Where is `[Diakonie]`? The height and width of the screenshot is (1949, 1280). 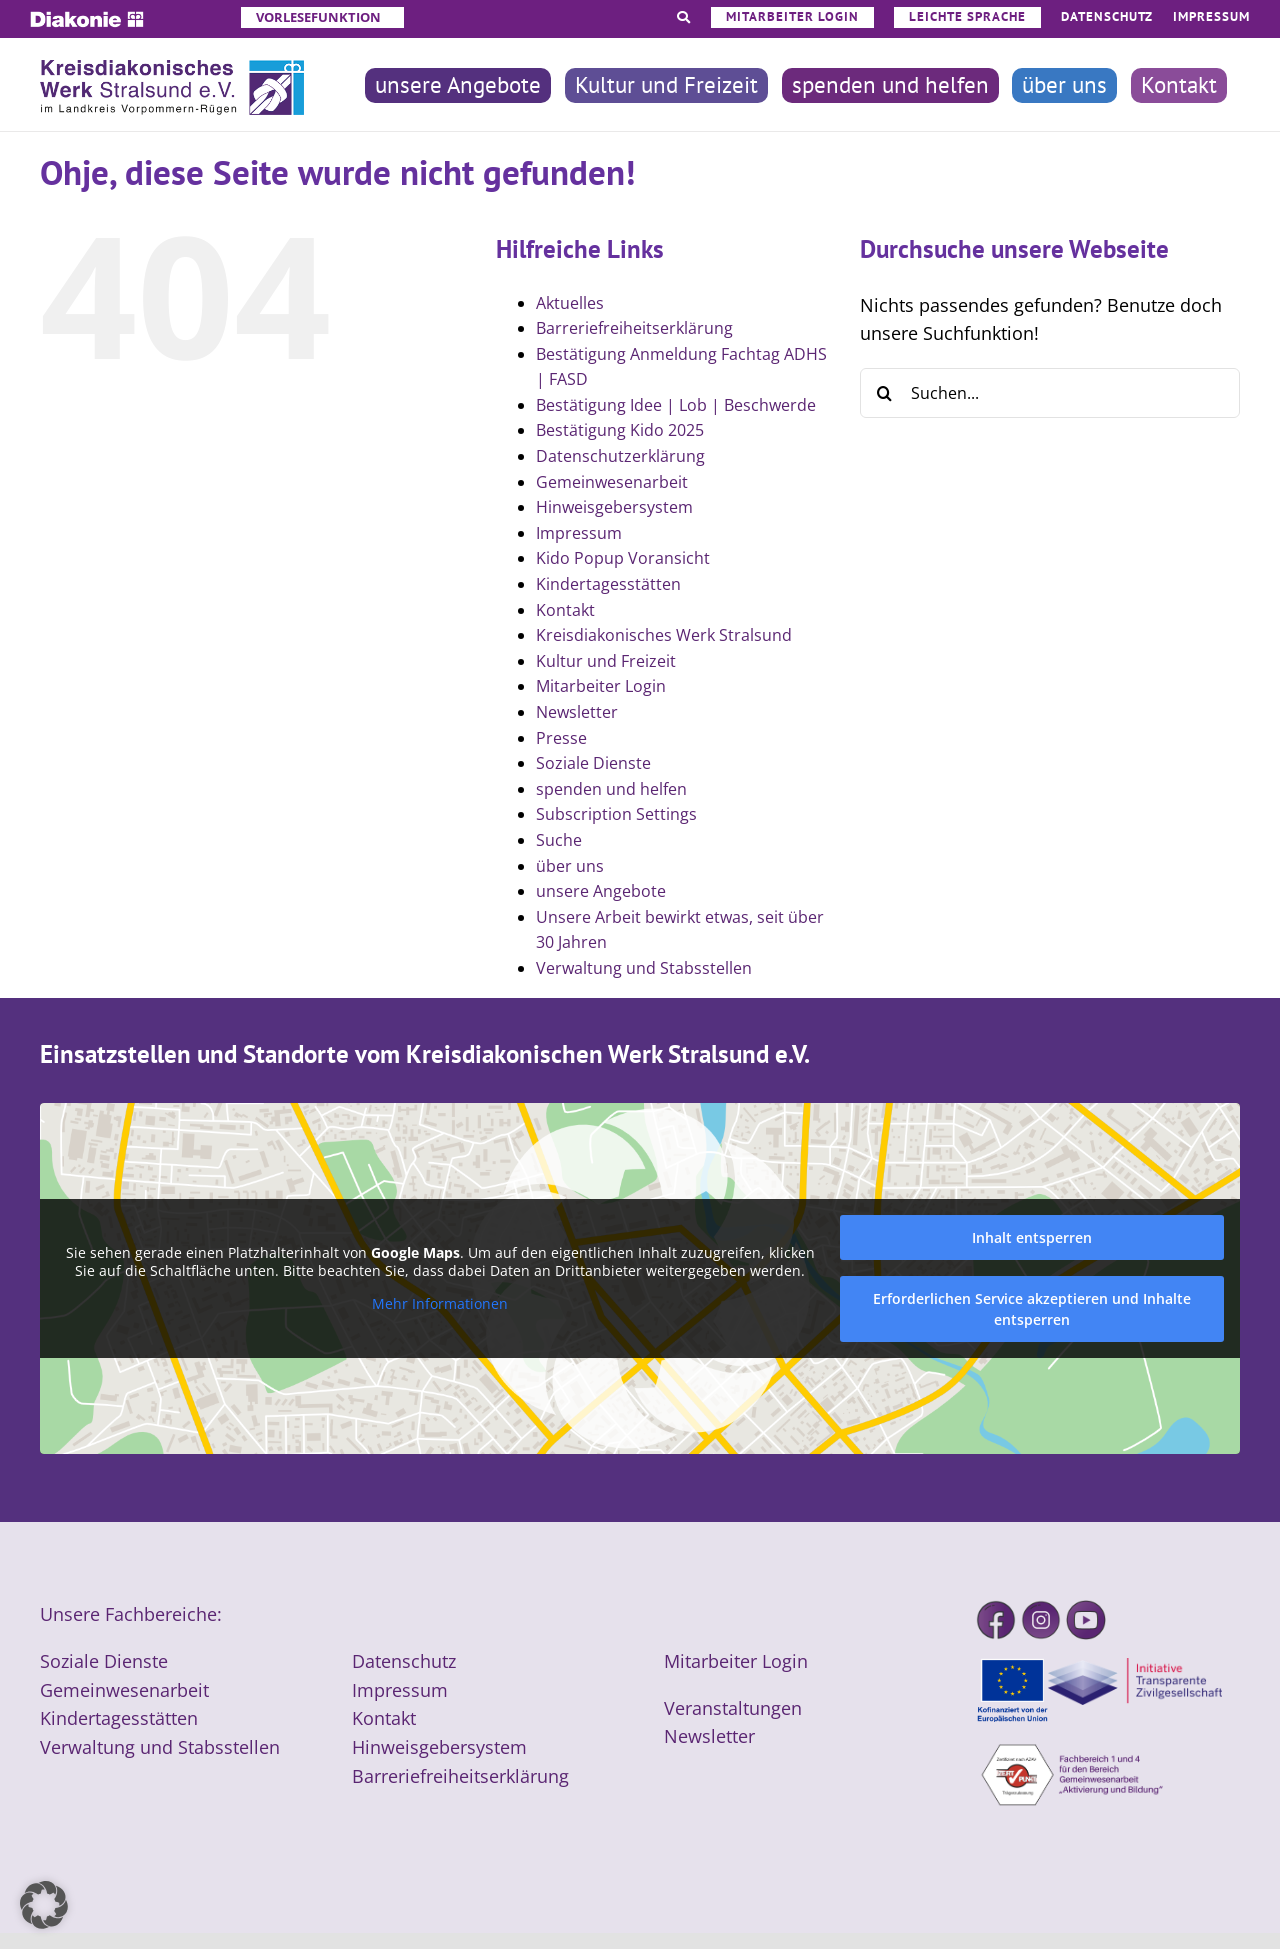
[Diakonie] is located at coordinates (87, 20).